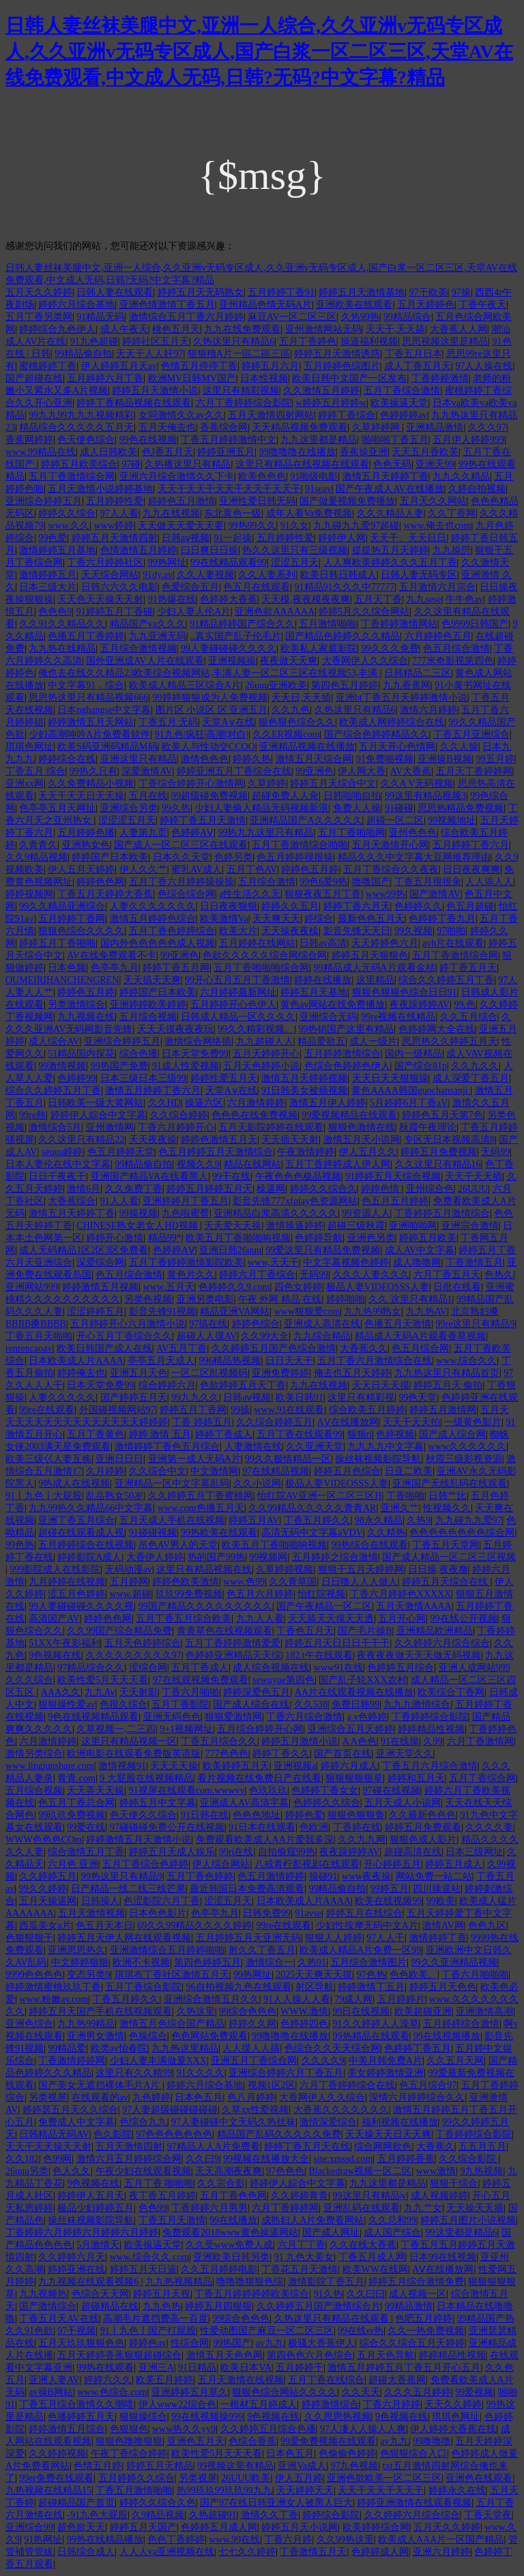  What do you see at coordinates (413, 1975) in the screenshot?
I see `色色欧美。` at bounding box center [413, 1975].